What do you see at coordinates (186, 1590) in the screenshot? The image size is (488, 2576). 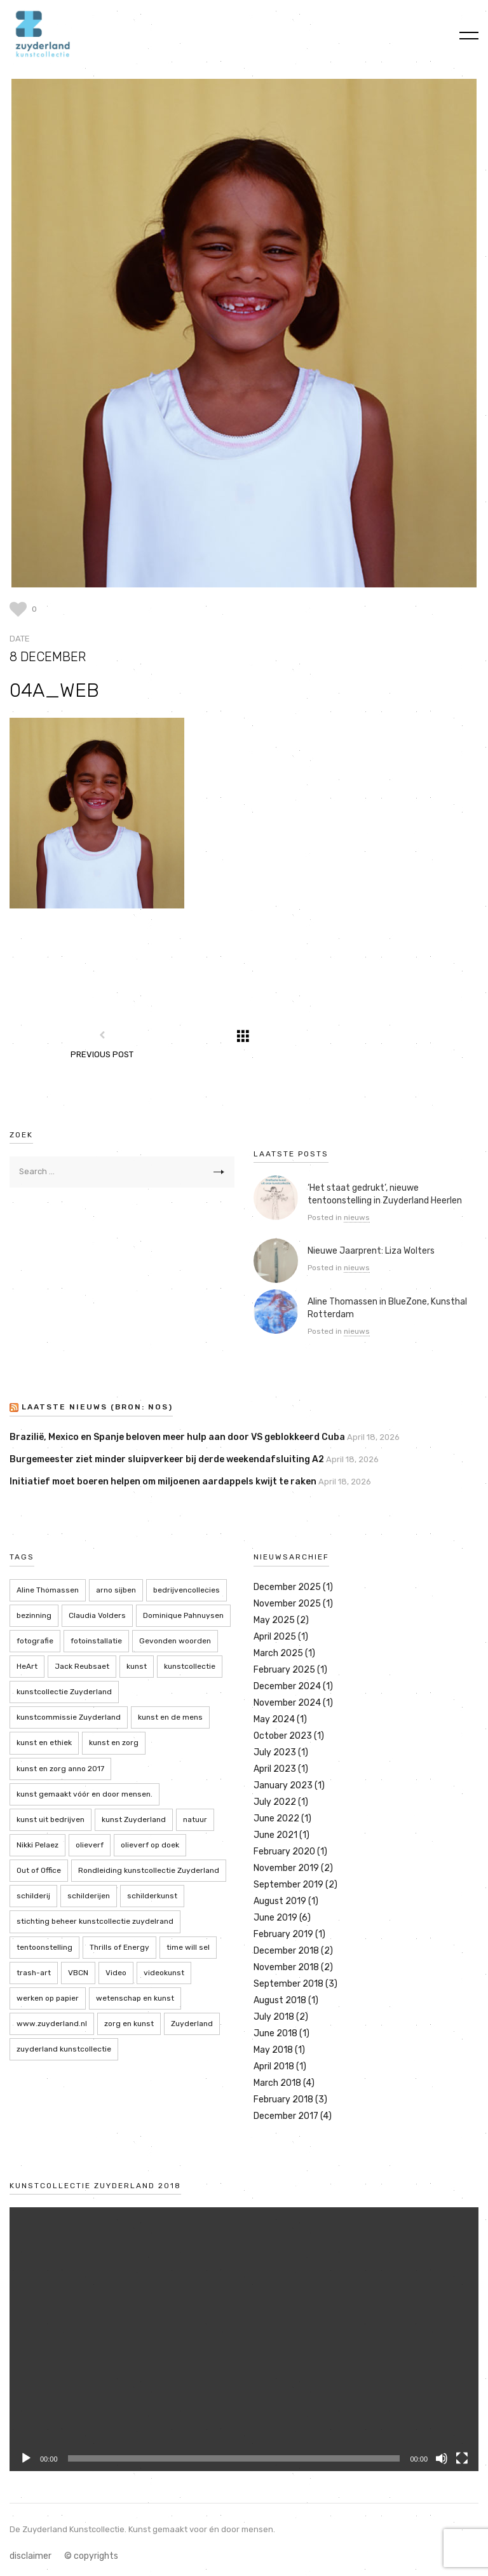 I see `bedrijvencollecies [bedrijvencollecies (18 items)]` at bounding box center [186, 1590].